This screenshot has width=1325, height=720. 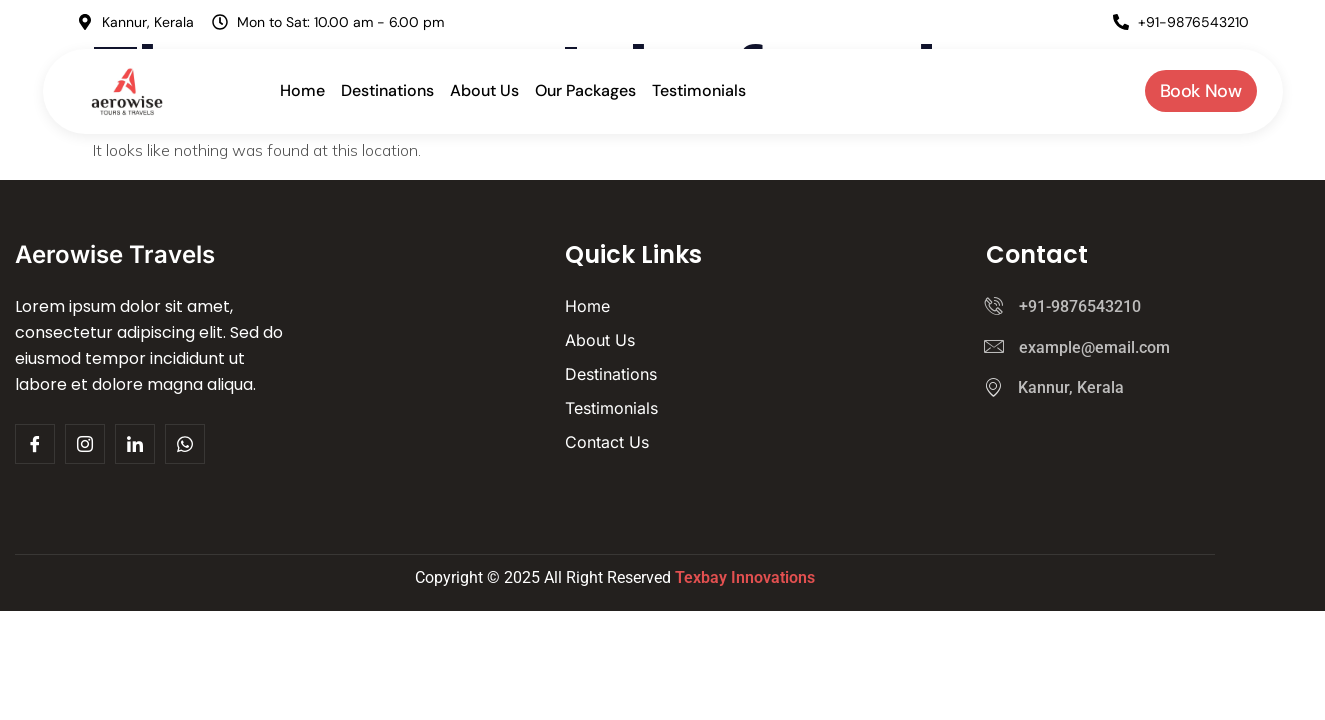 I want to click on Book Now, so click(x=1201, y=91).